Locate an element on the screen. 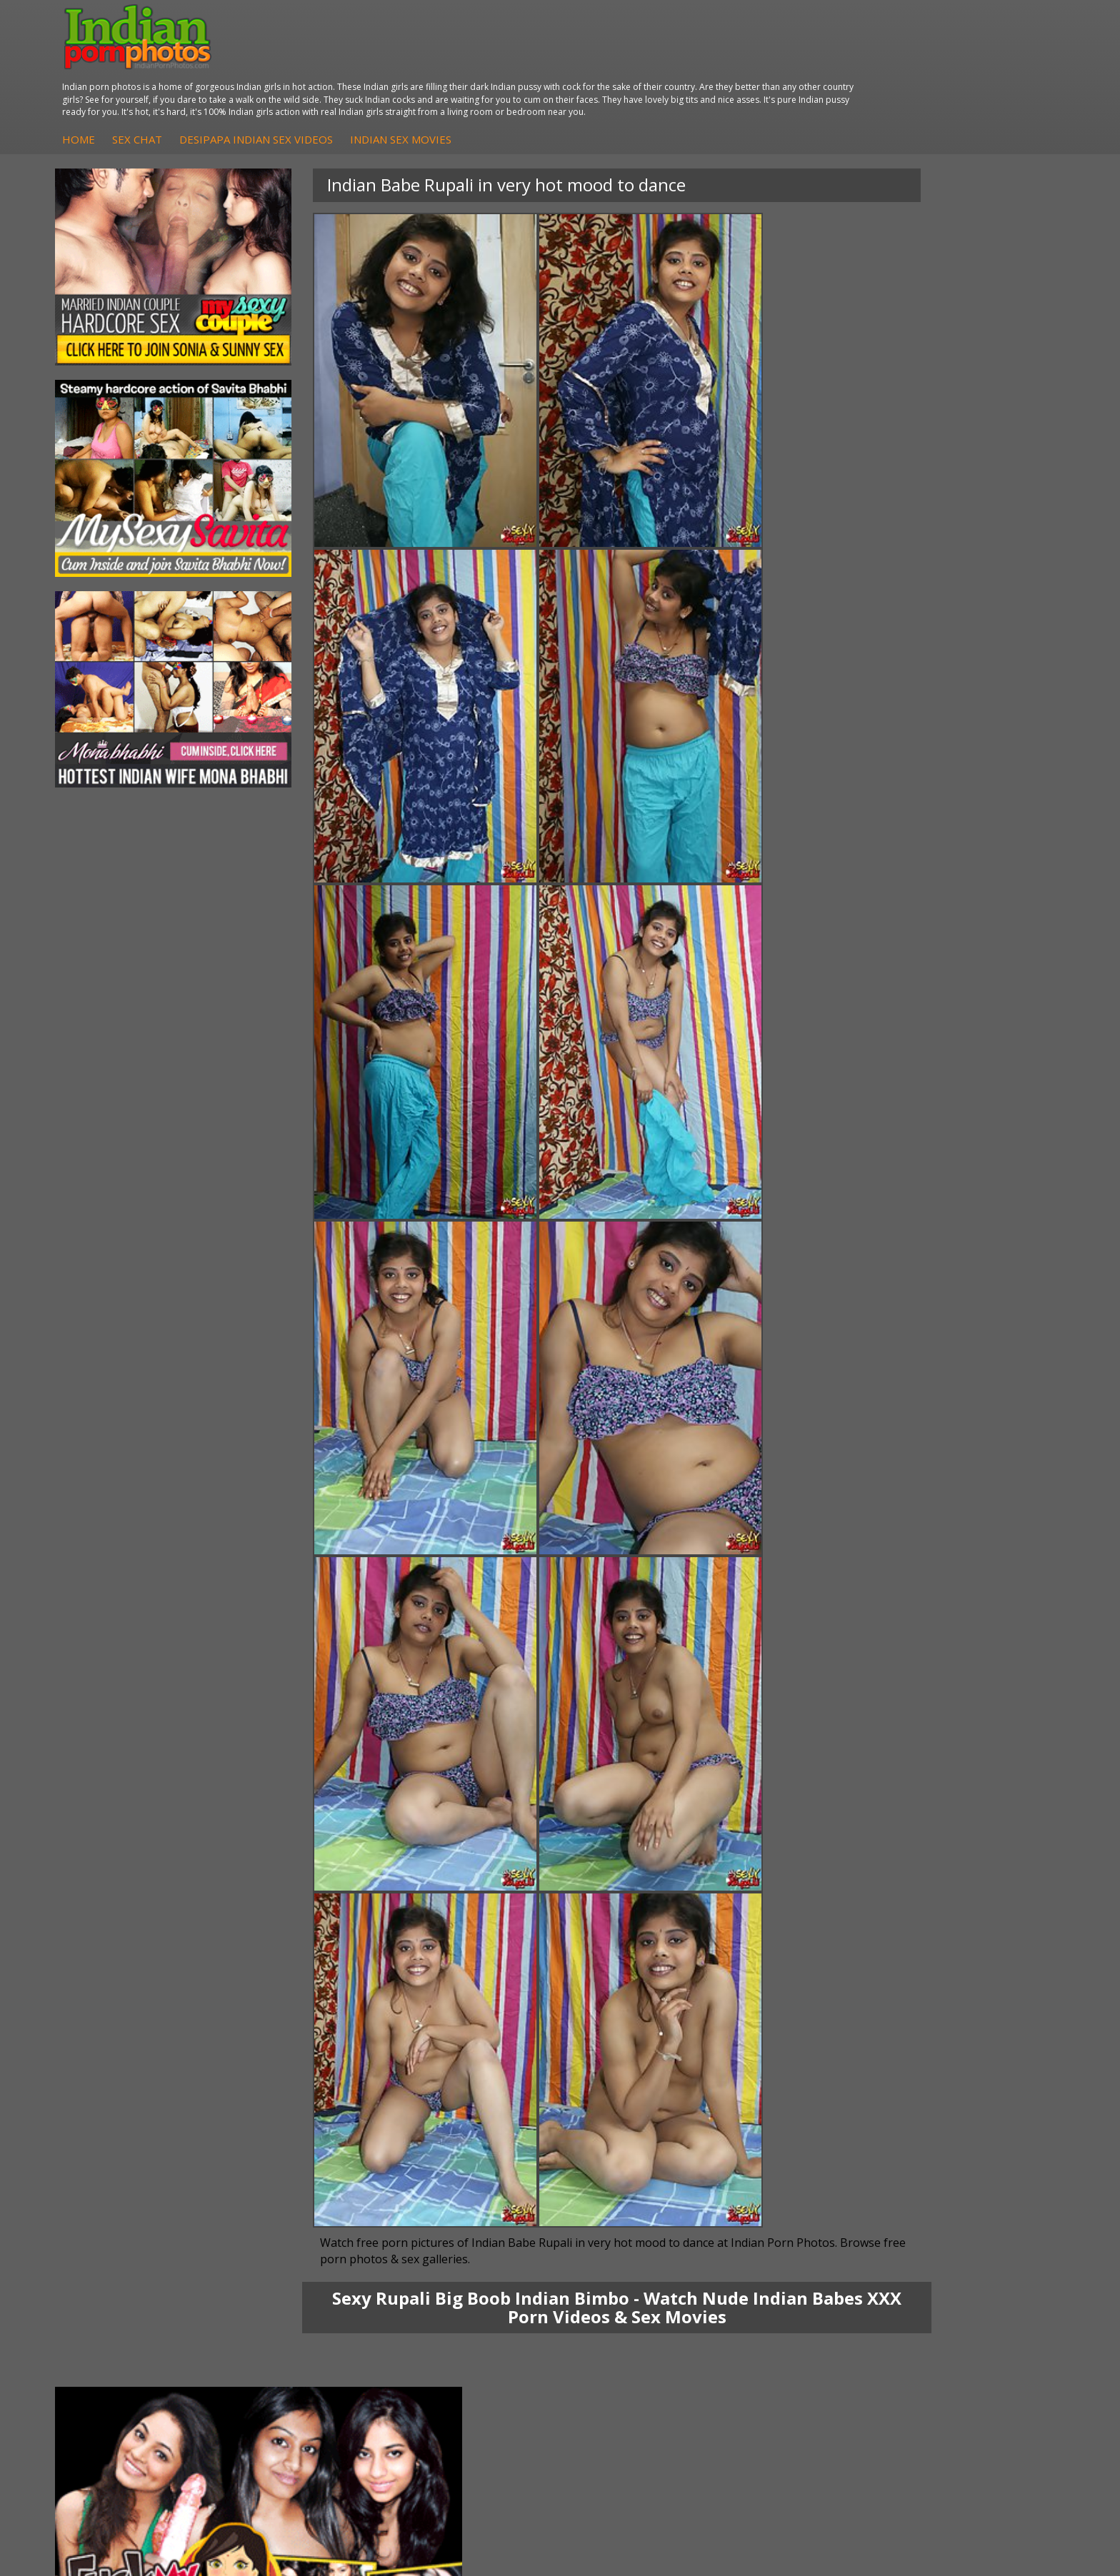  Indian Babes is located at coordinates (451, 2329).